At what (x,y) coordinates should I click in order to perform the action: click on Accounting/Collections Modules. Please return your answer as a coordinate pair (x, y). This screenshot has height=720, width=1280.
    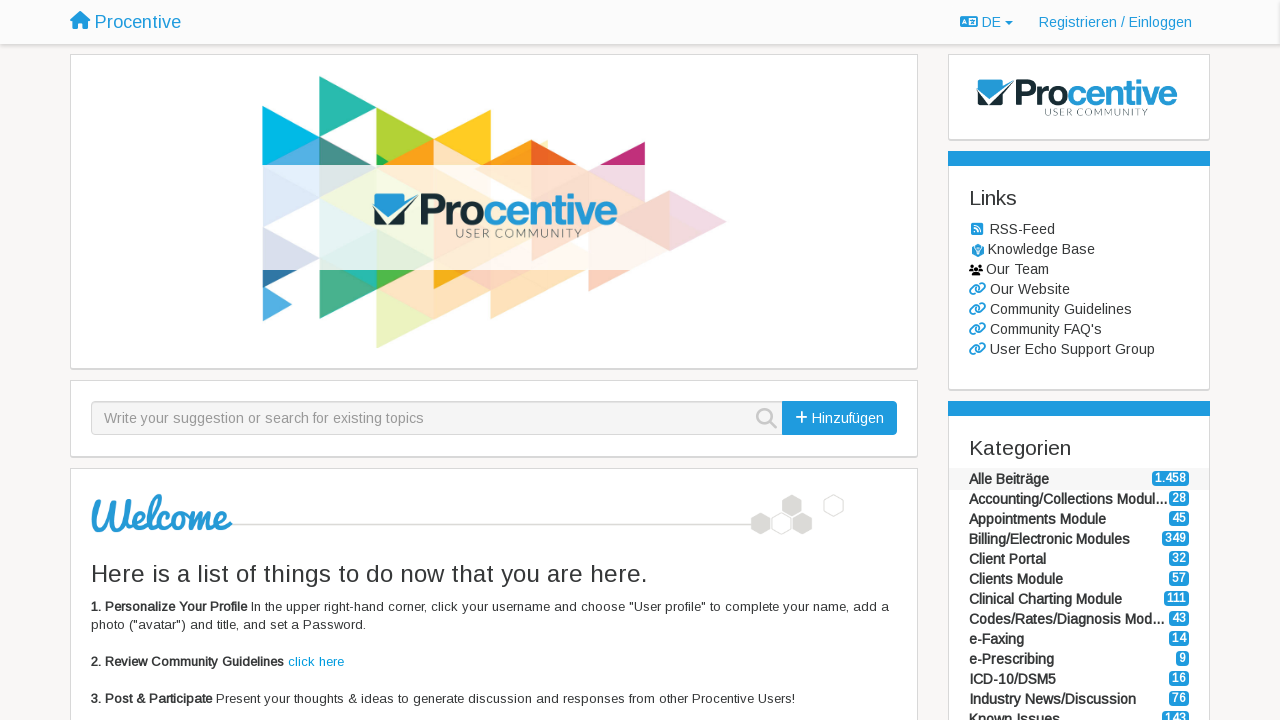
    Looking at the image, I should click on (1069, 499).